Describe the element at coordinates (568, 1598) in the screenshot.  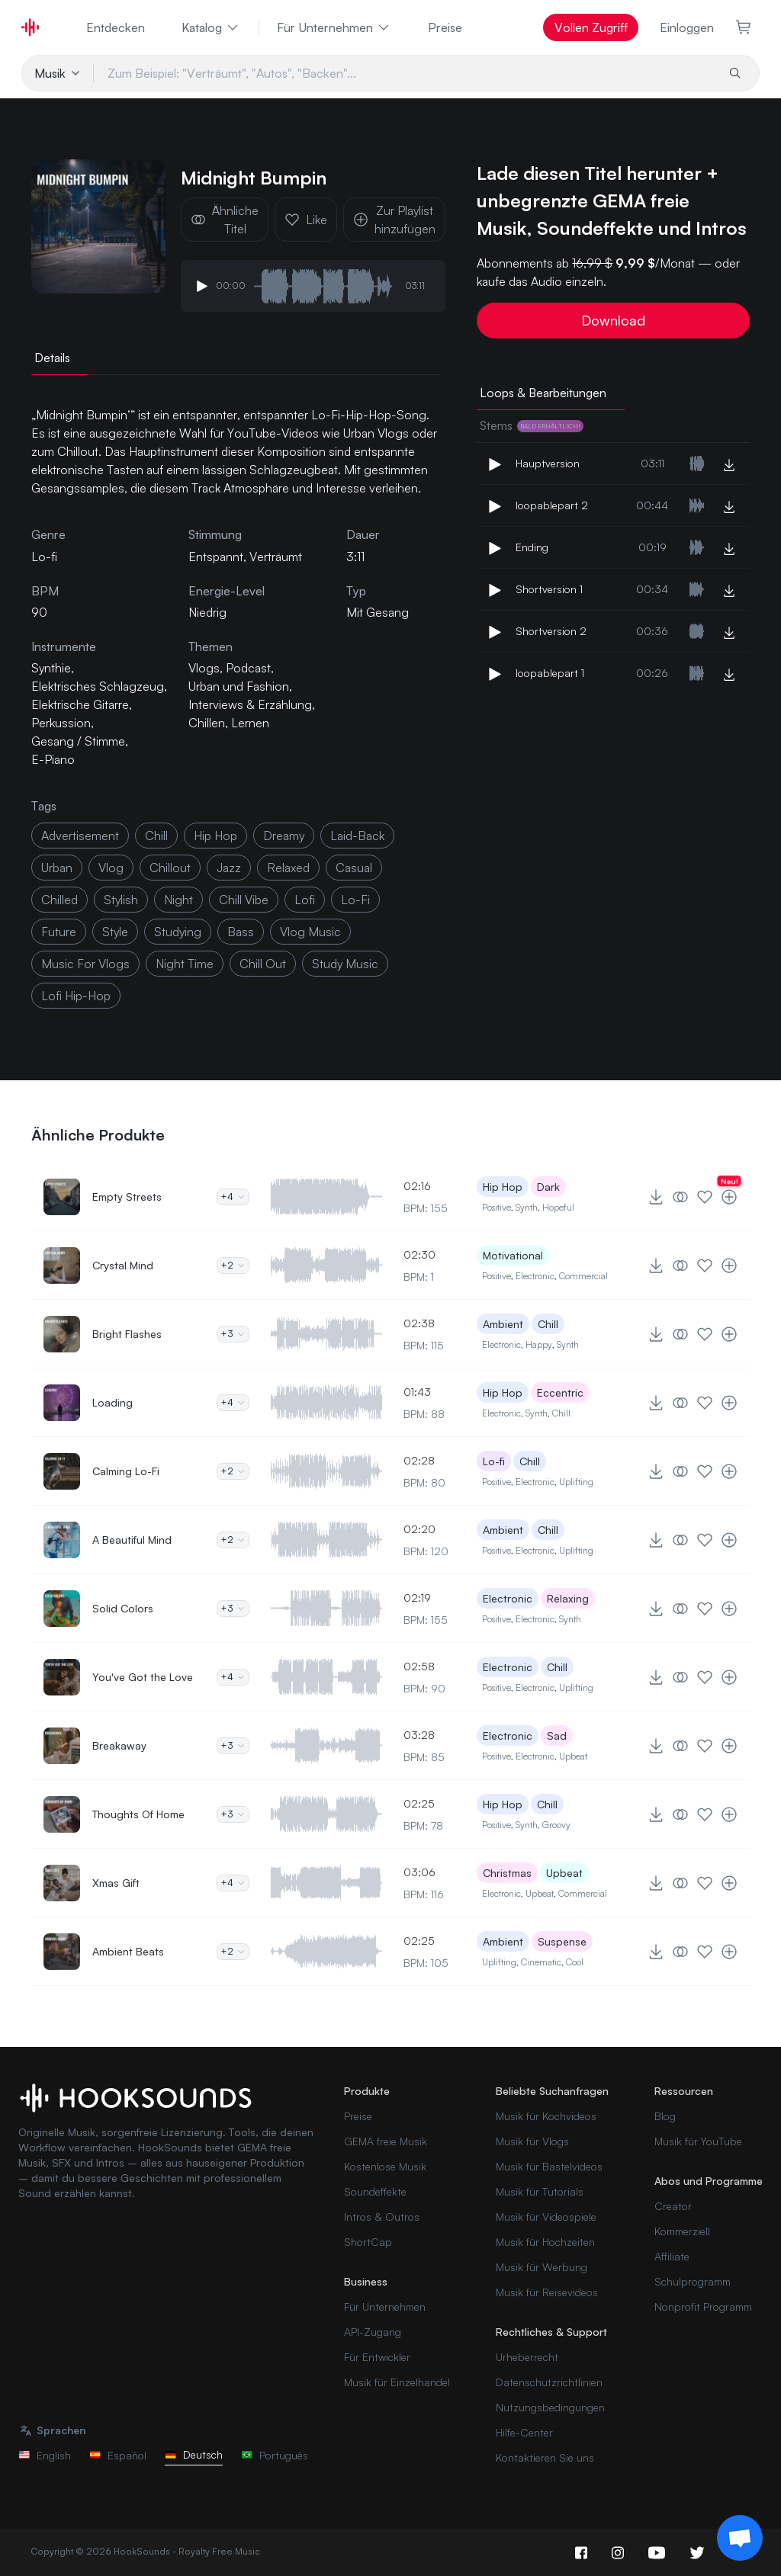
I see `Relaxing` at that location.